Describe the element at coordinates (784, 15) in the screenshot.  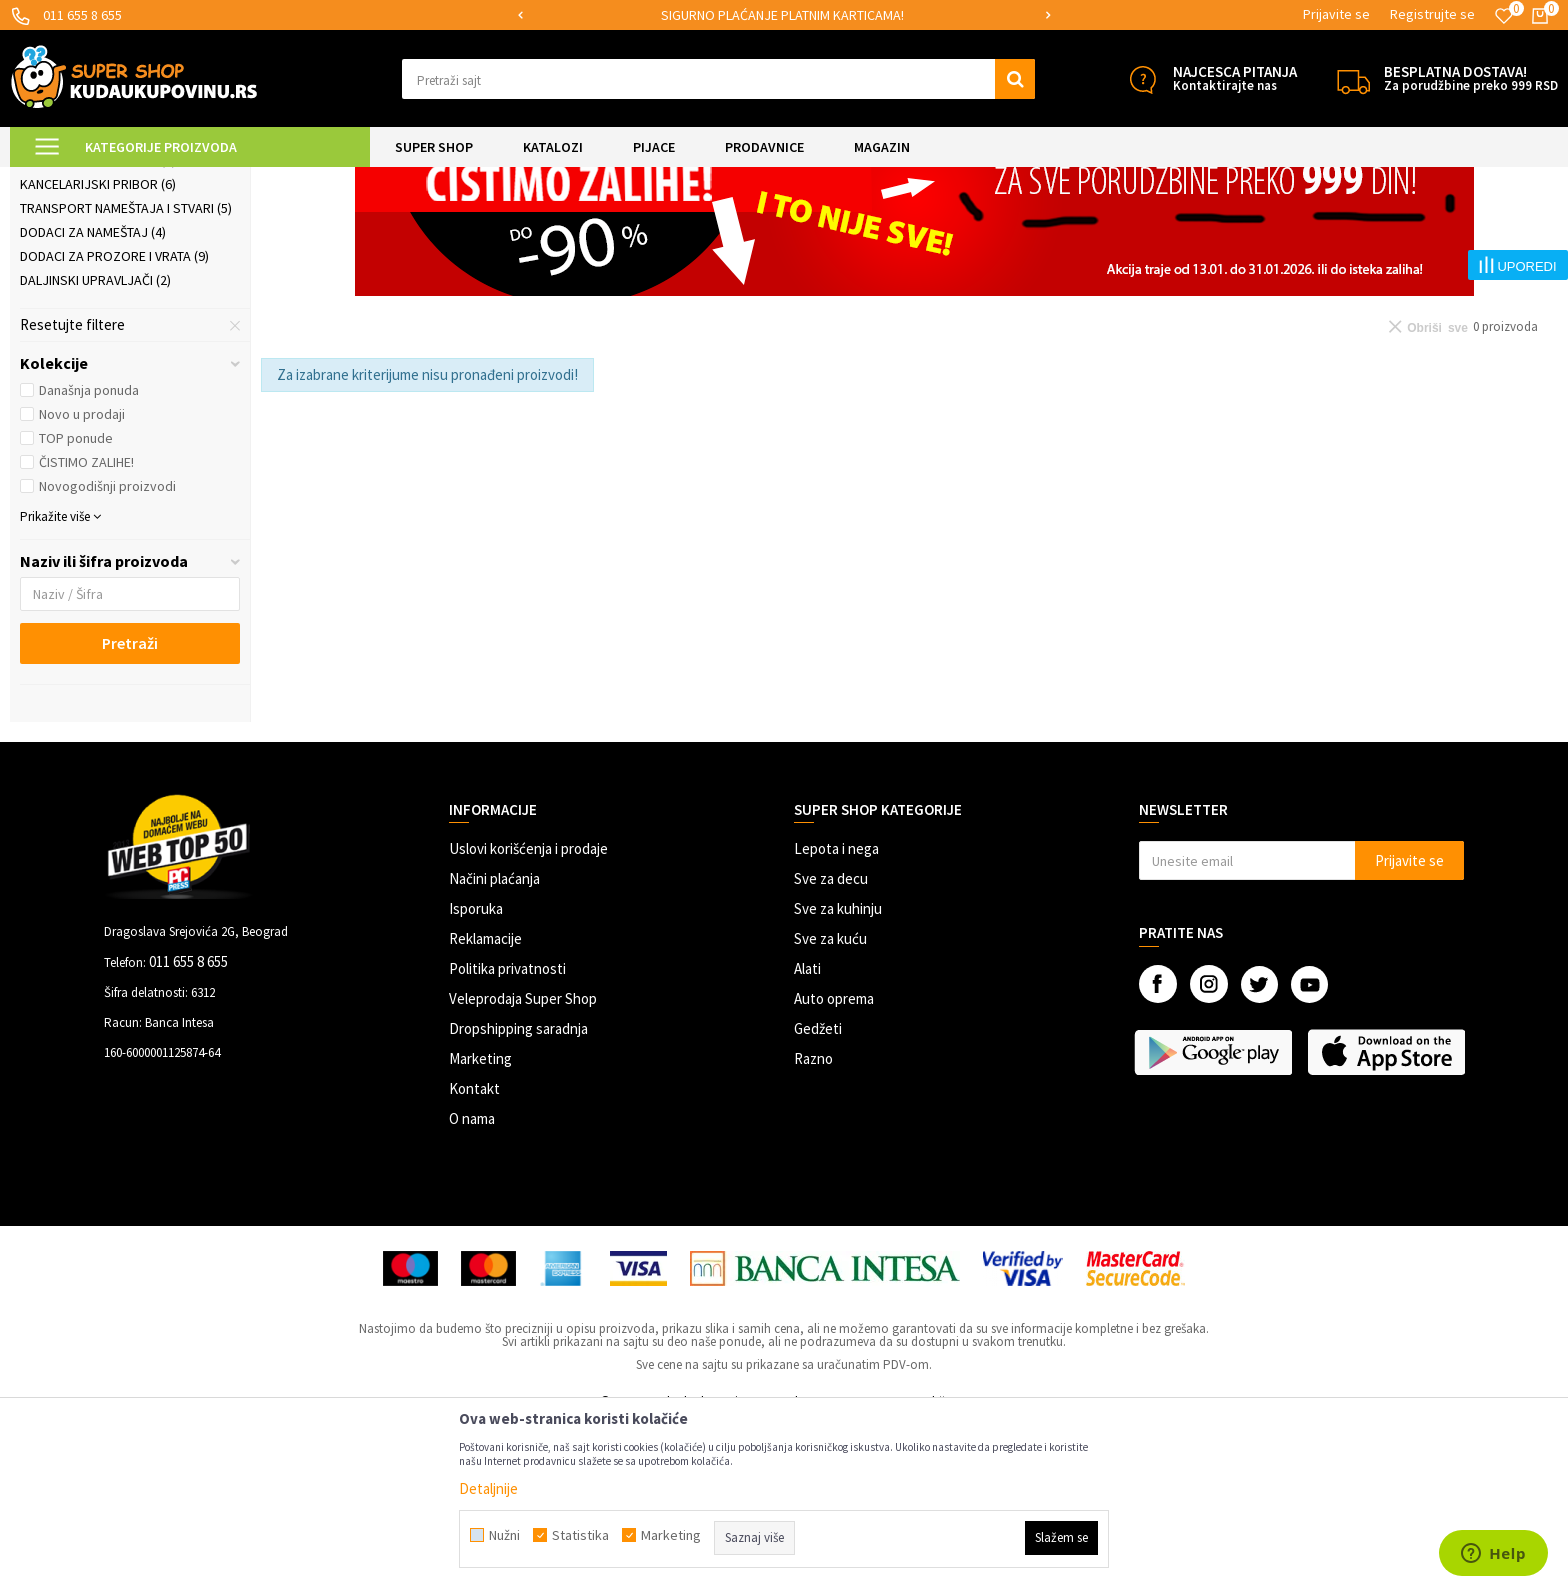
I see `[option]` at that location.